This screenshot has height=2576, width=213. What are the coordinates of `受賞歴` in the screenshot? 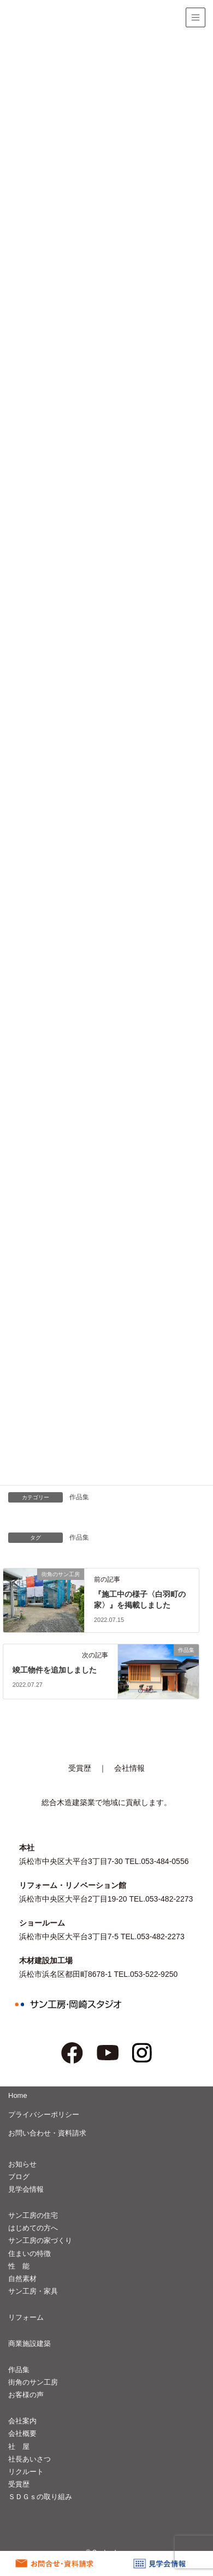 It's located at (79, 1768).